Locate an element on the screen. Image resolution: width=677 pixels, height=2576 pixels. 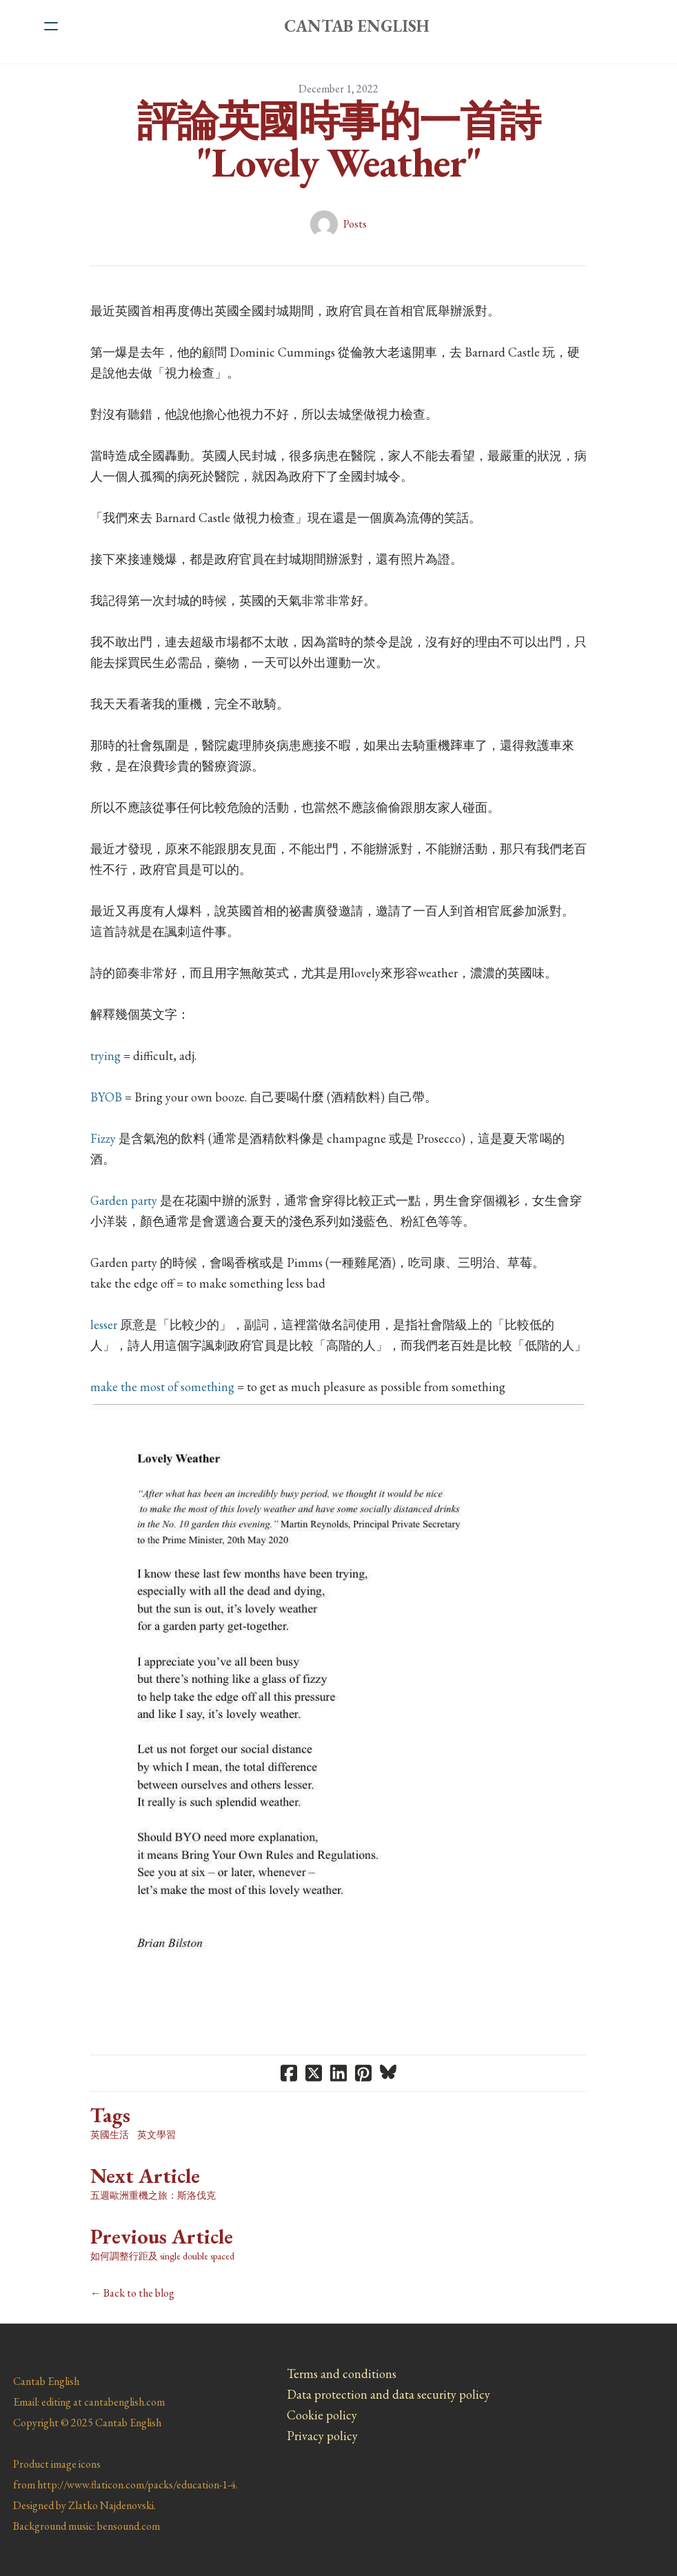
Posts is located at coordinates (355, 224).